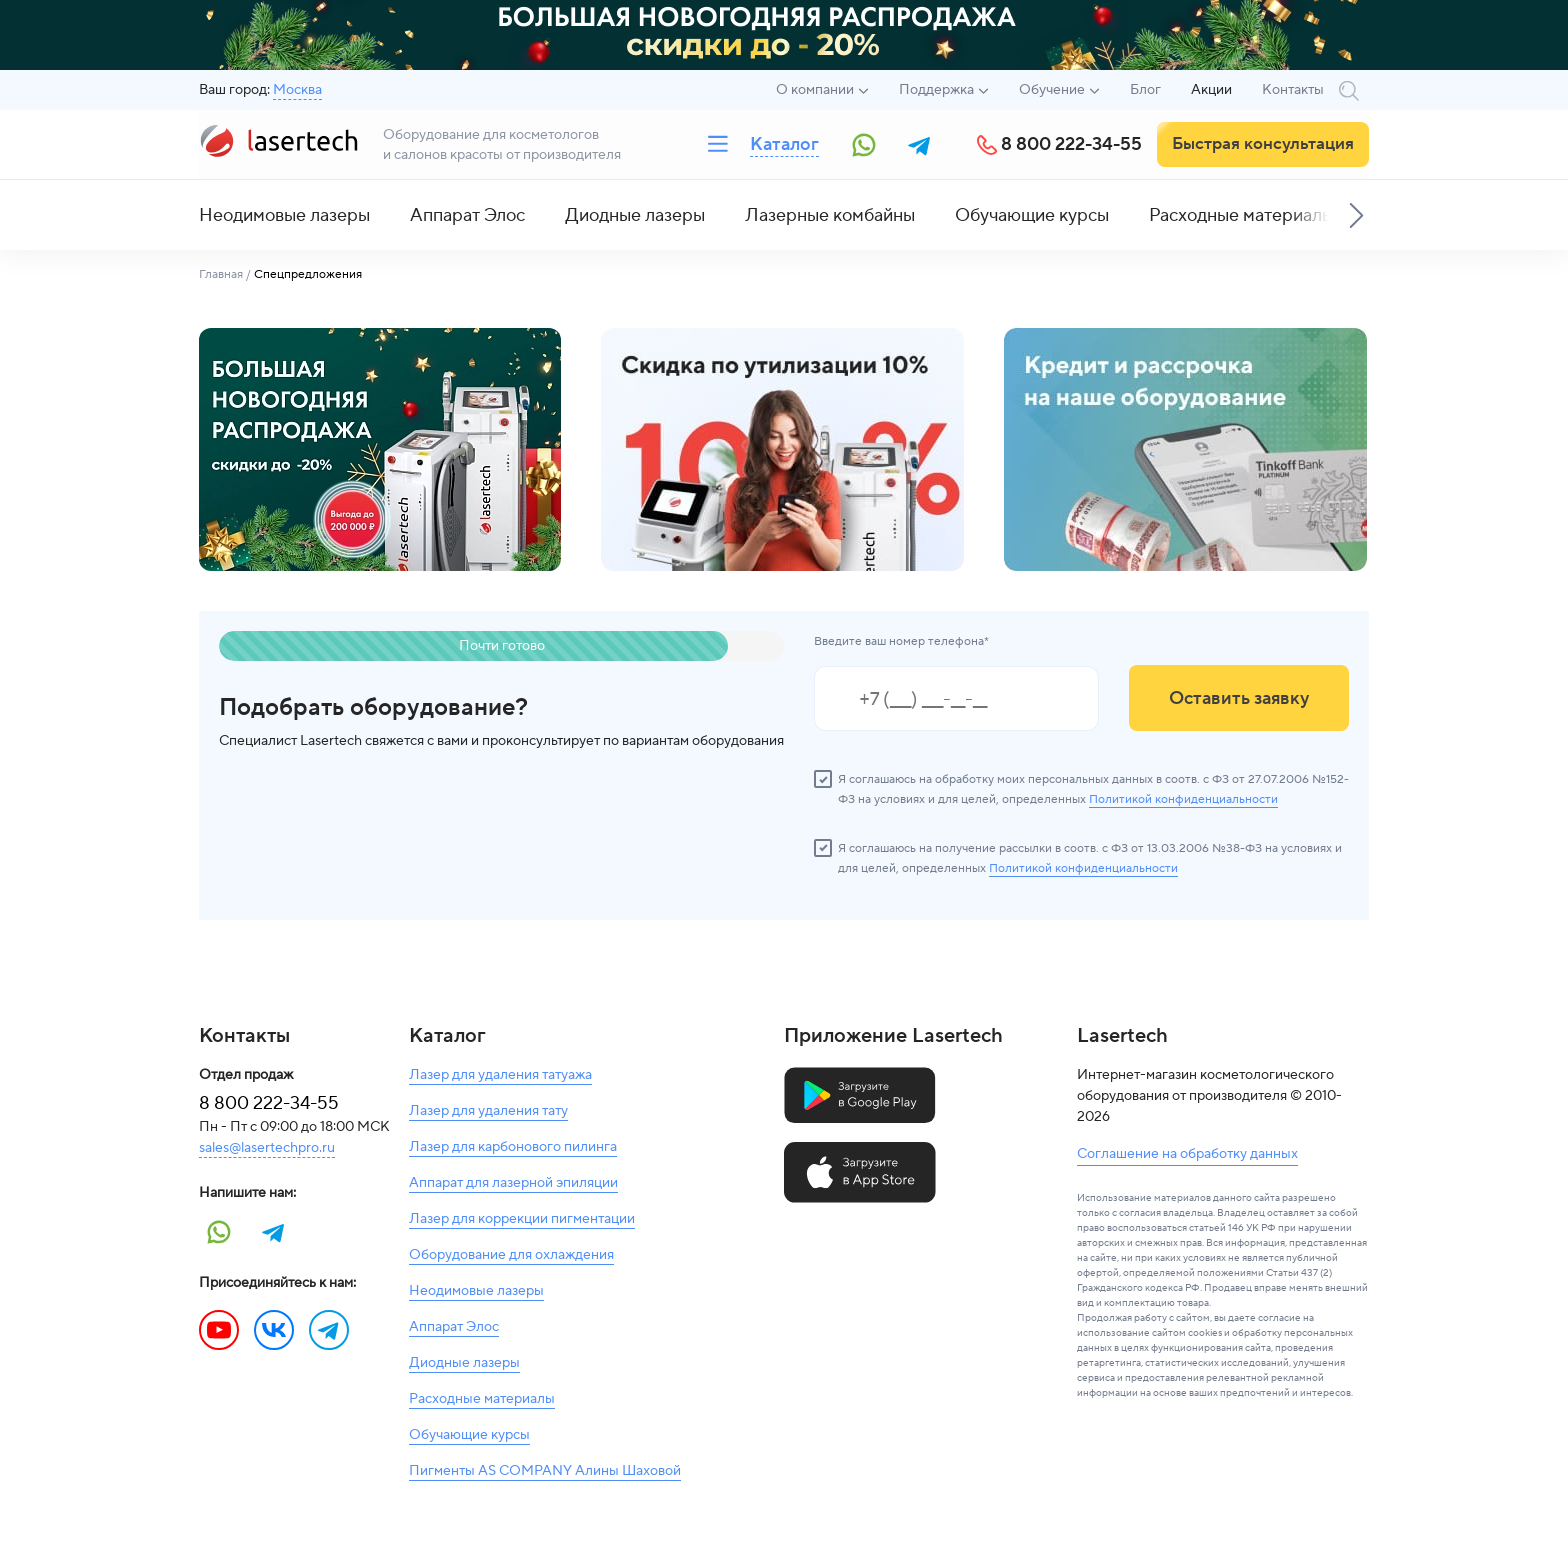  I want to click on Лазер для удаления тату, so click(488, 1111).